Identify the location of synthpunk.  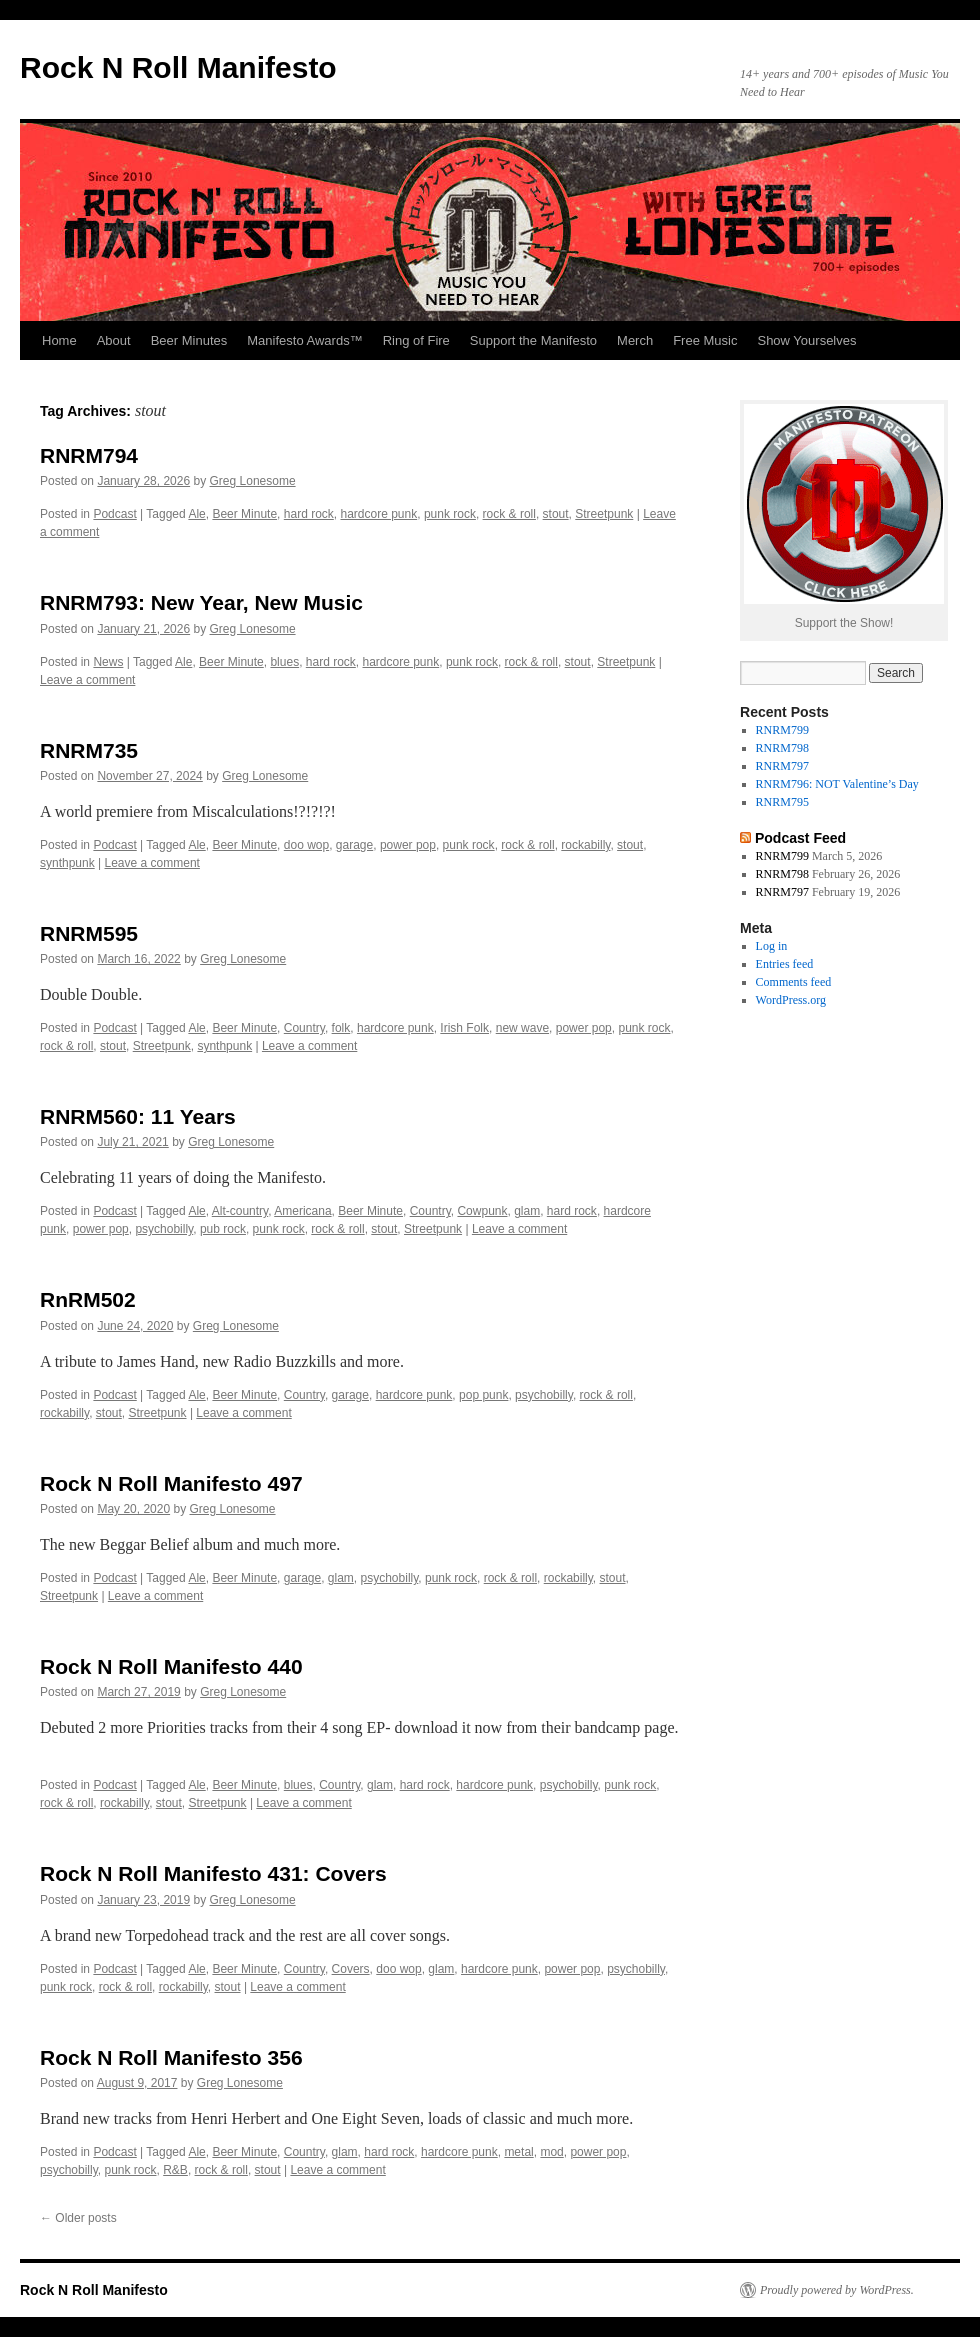
(67, 863).